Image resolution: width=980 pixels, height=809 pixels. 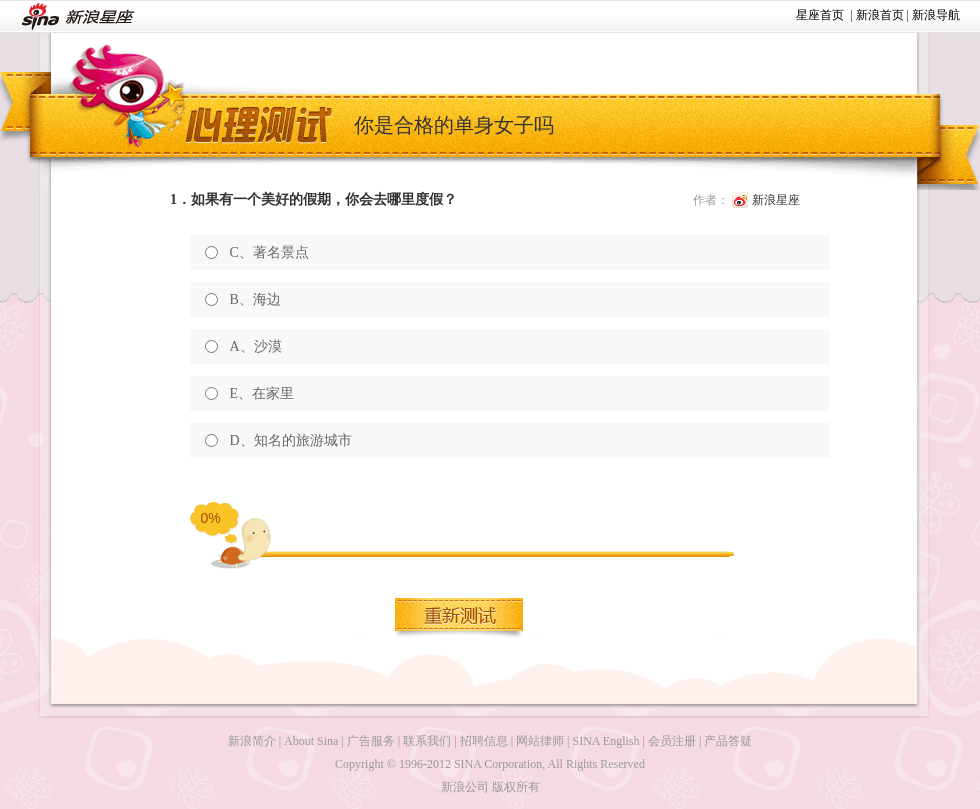 What do you see at coordinates (311, 741) in the screenshot?
I see `About Sina` at bounding box center [311, 741].